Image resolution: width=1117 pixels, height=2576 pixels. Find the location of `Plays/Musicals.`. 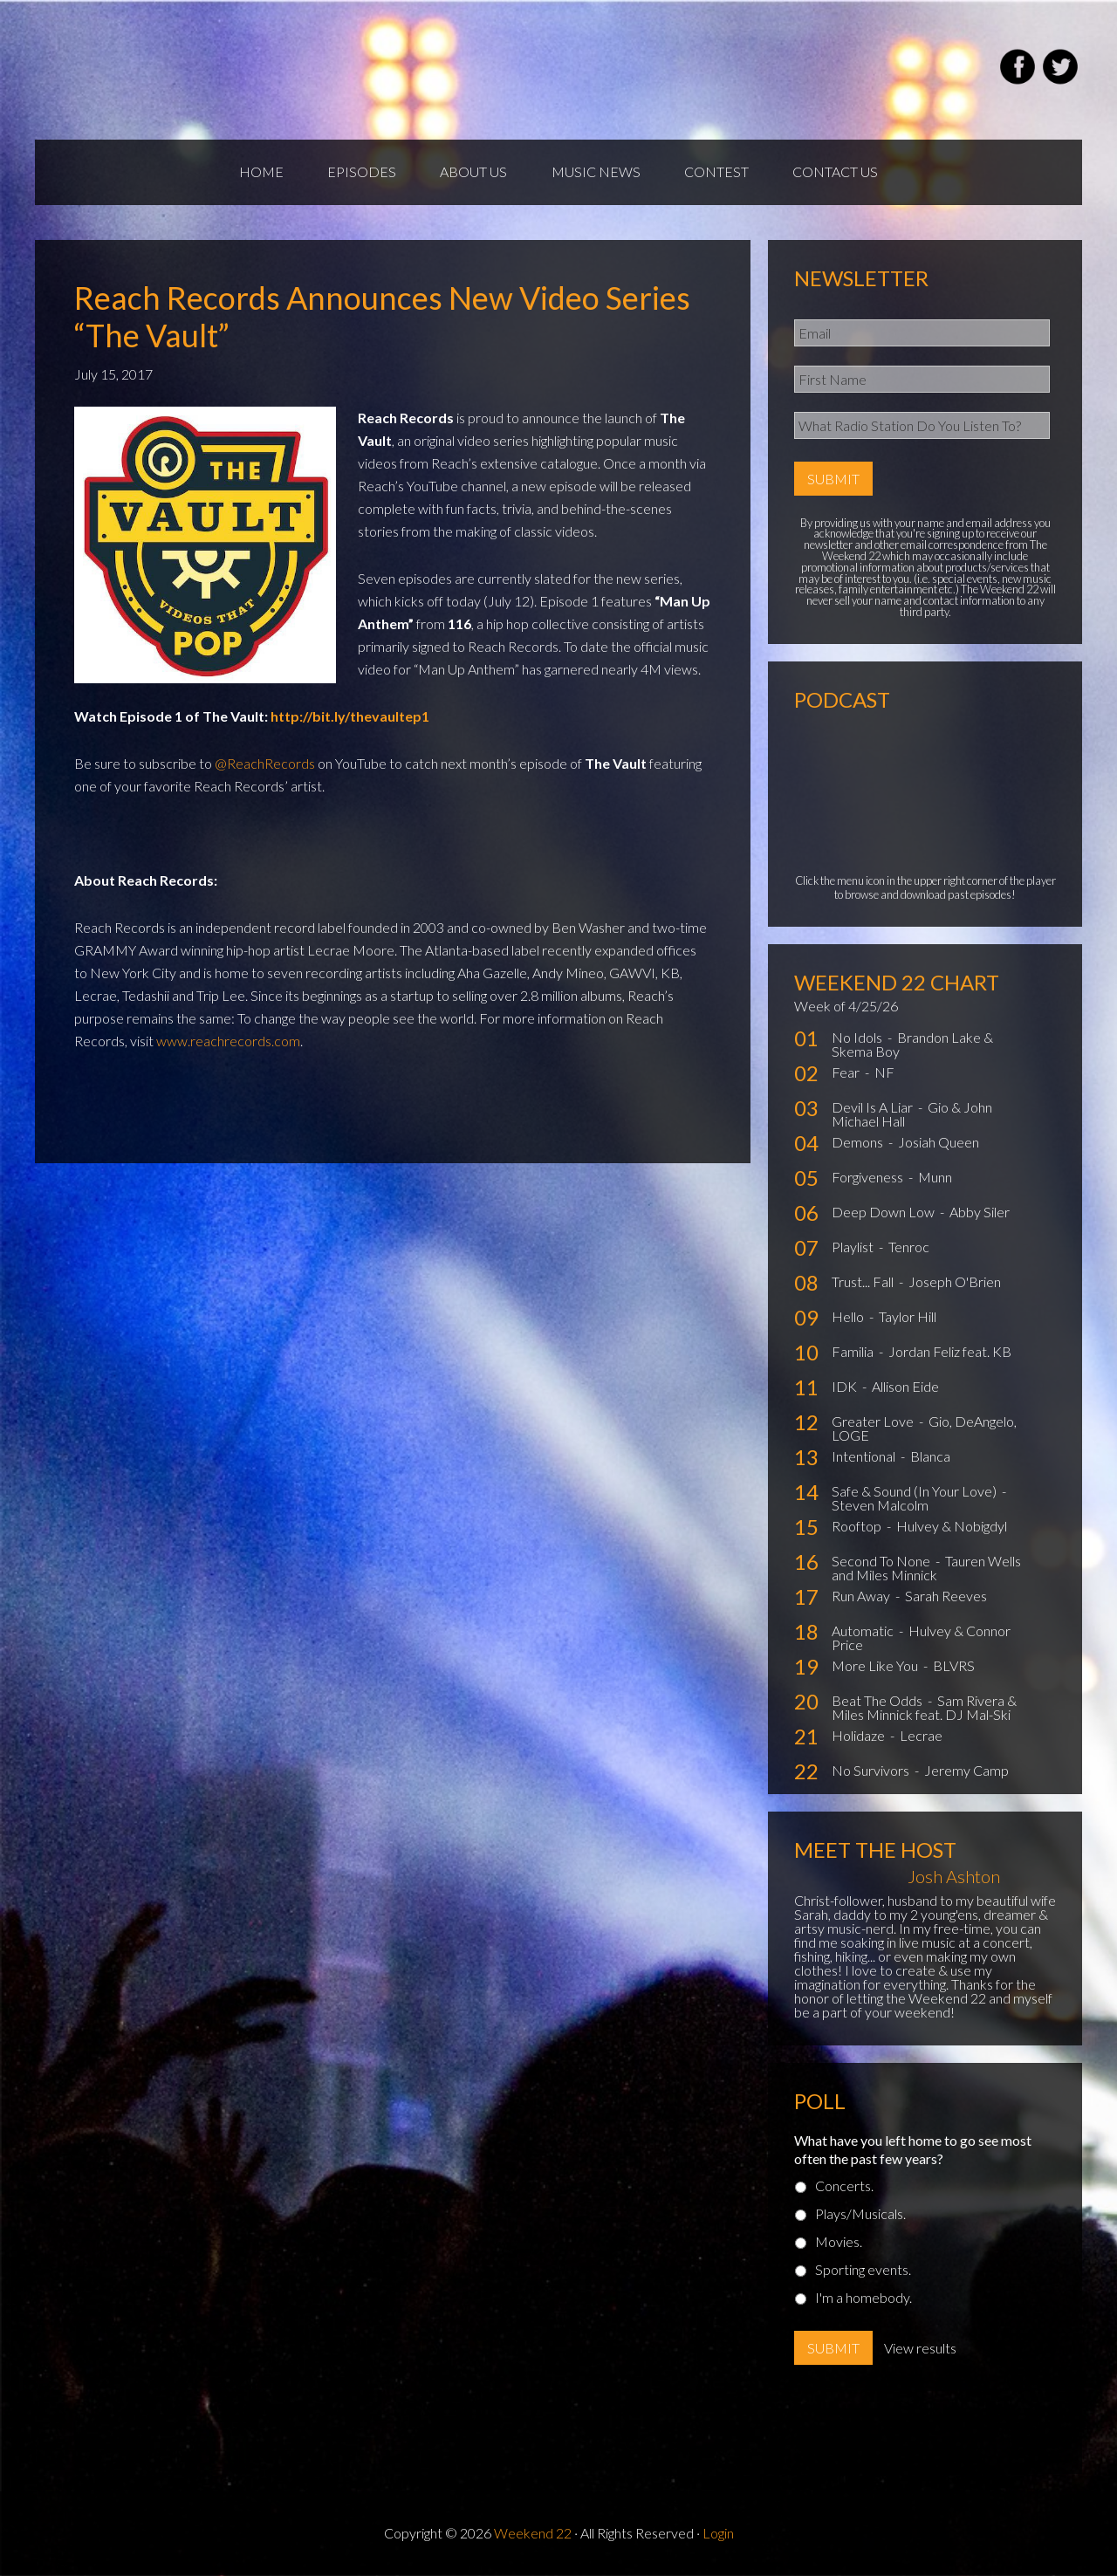

Plays/Musicals. is located at coordinates (860, 2214).